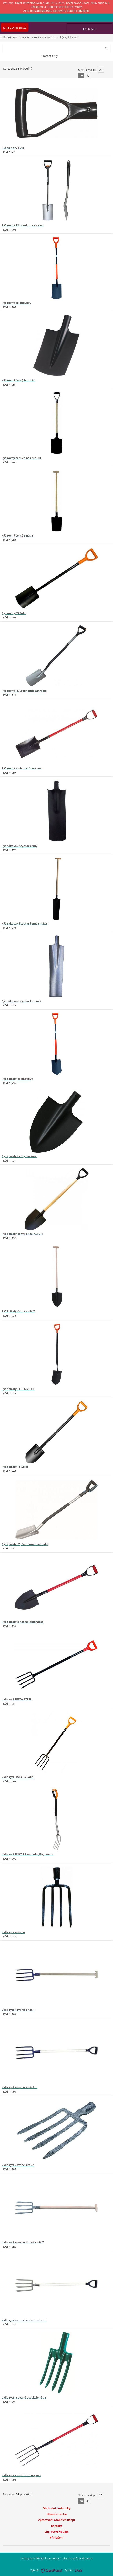  Describe the element at coordinates (8, 37) in the screenshot. I see `Celý sortiment` at that location.